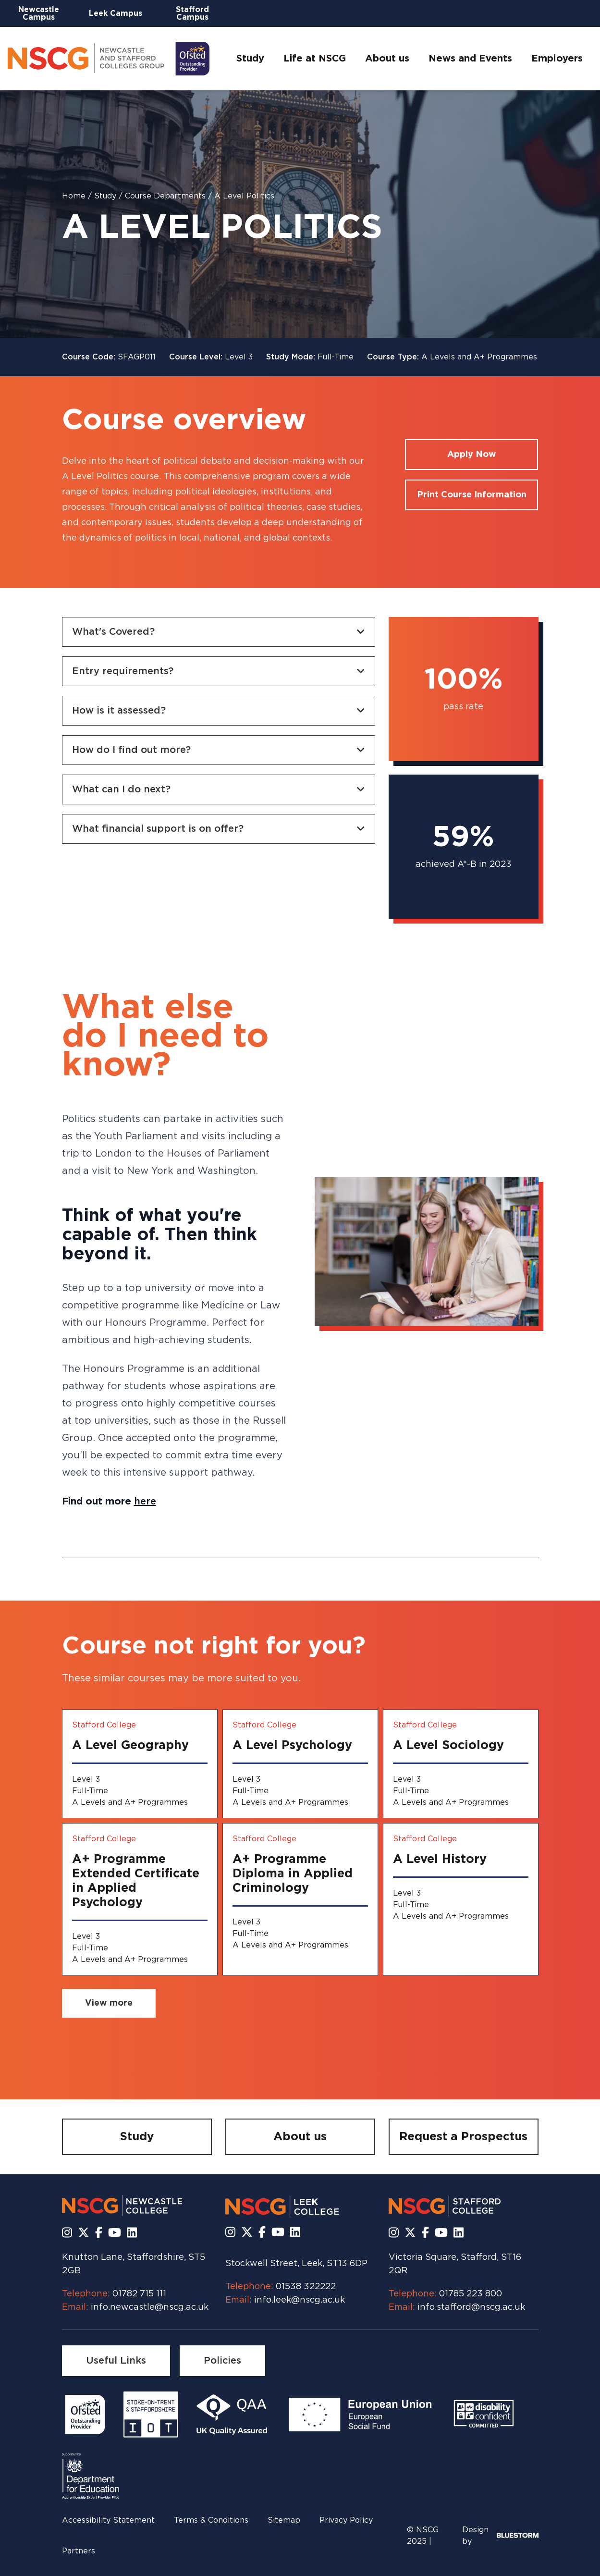 Image resolution: width=600 pixels, height=2576 pixels. What do you see at coordinates (211, 2520) in the screenshot?
I see `Terms & Conditions` at bounding box center [211, 2520].